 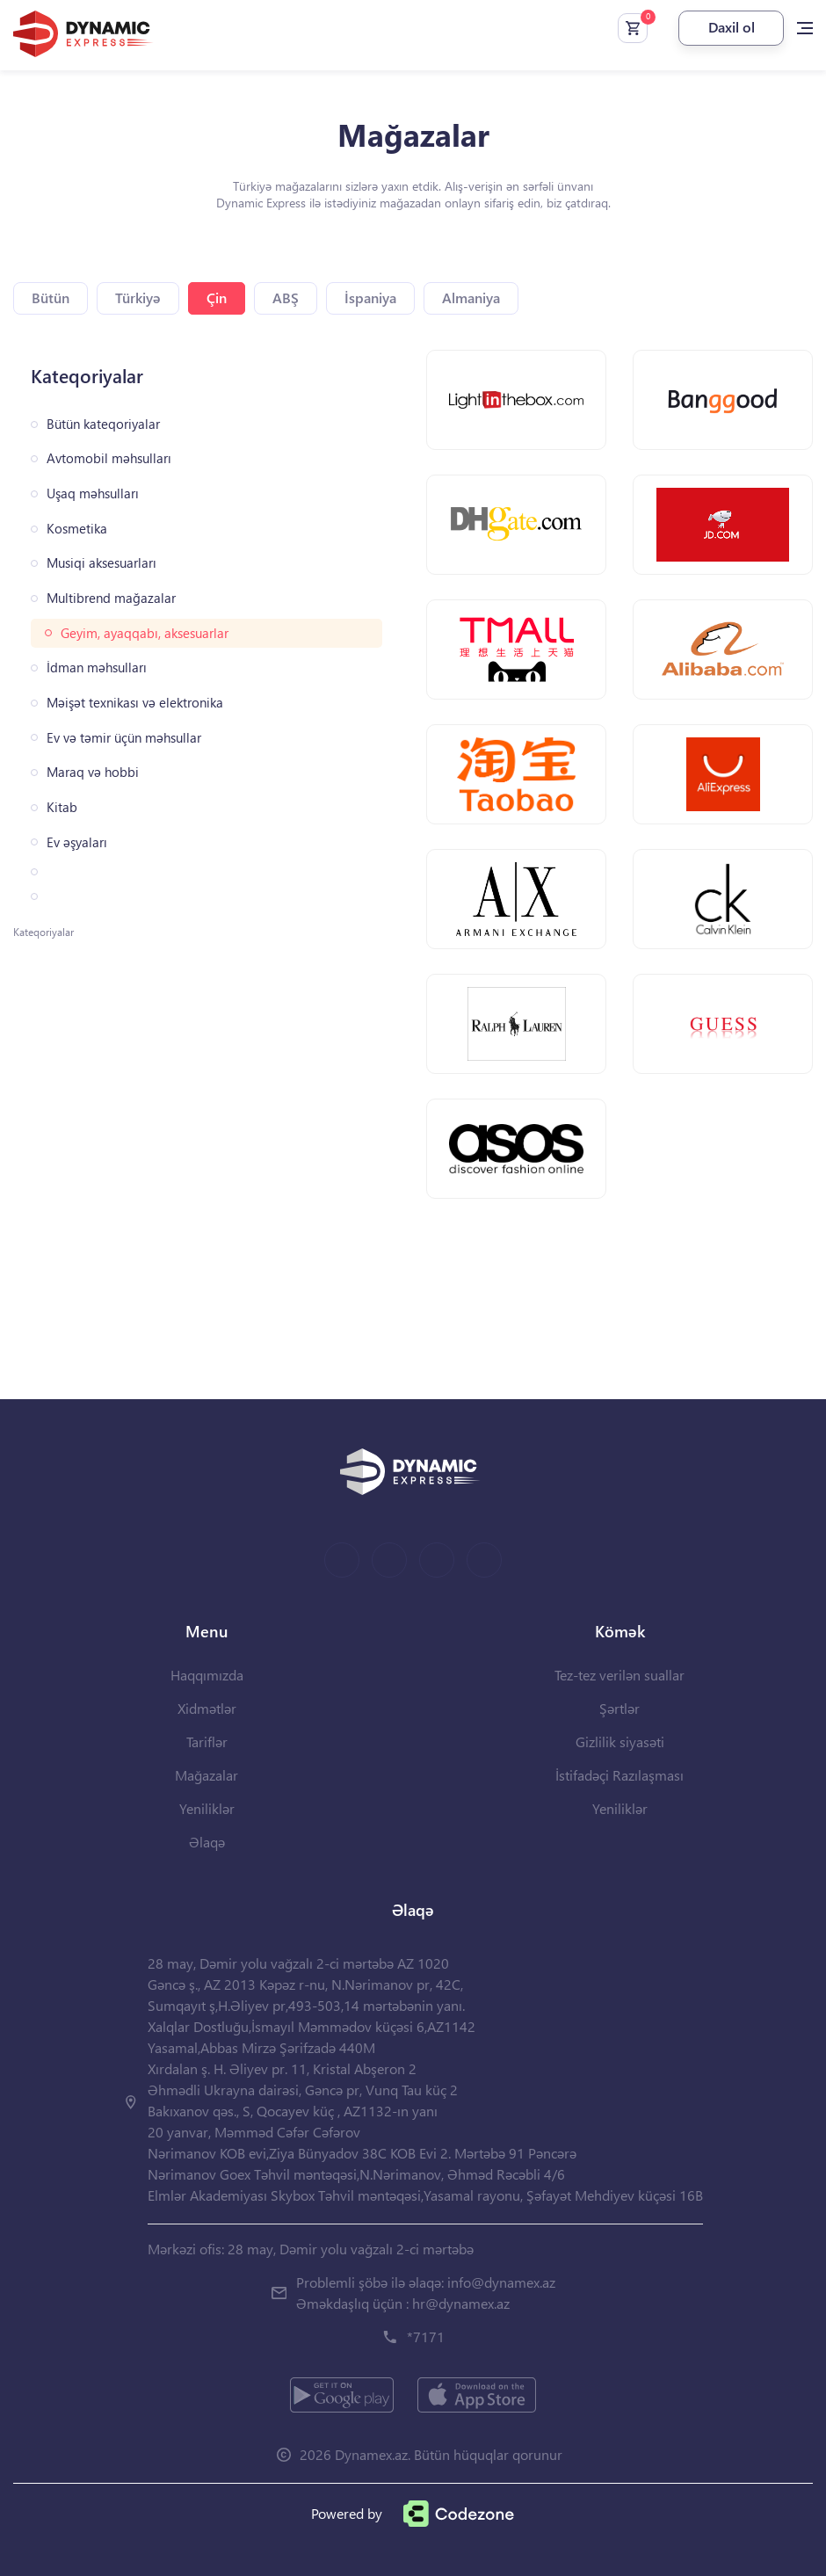 I want to click on Ev və təmir üçün məhsullar, so click(x=124, y=737).